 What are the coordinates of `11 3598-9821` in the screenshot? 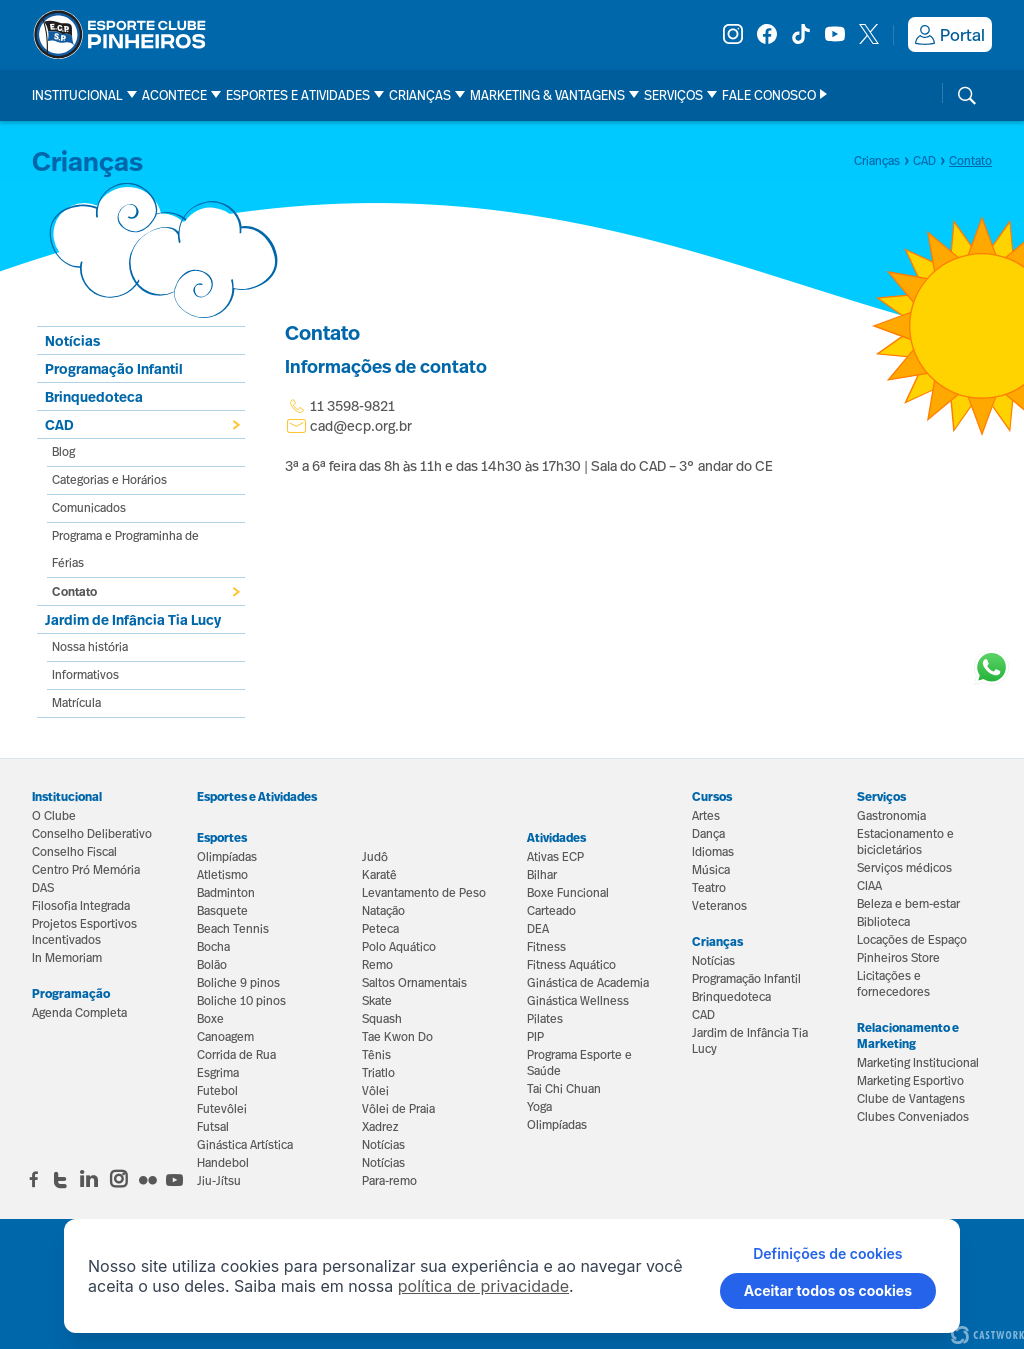 It's located at (340, 405).